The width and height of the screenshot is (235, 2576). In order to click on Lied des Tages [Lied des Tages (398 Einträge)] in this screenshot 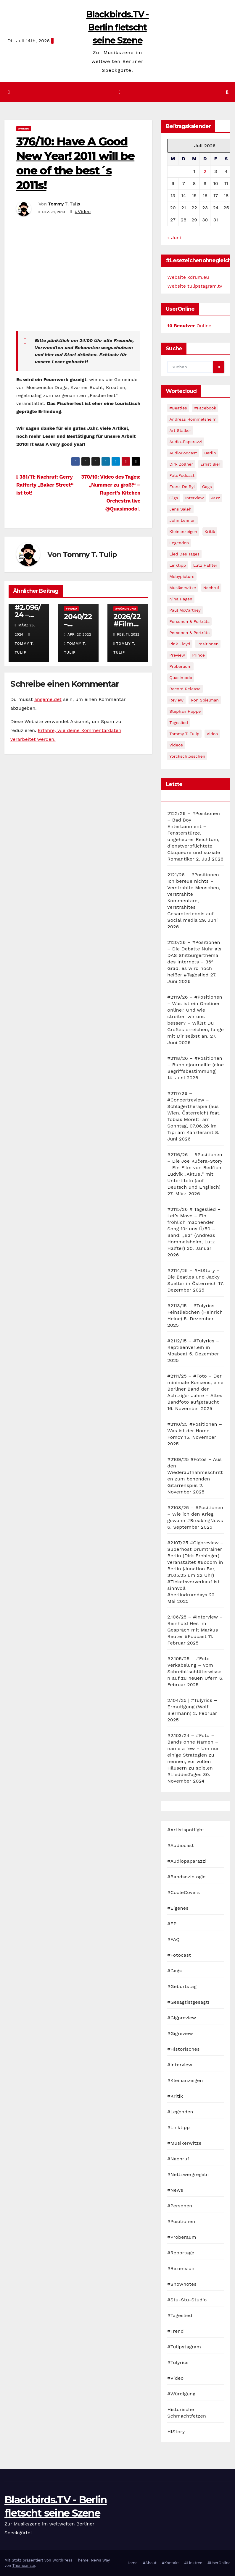, I will do `click(184, 554)`.